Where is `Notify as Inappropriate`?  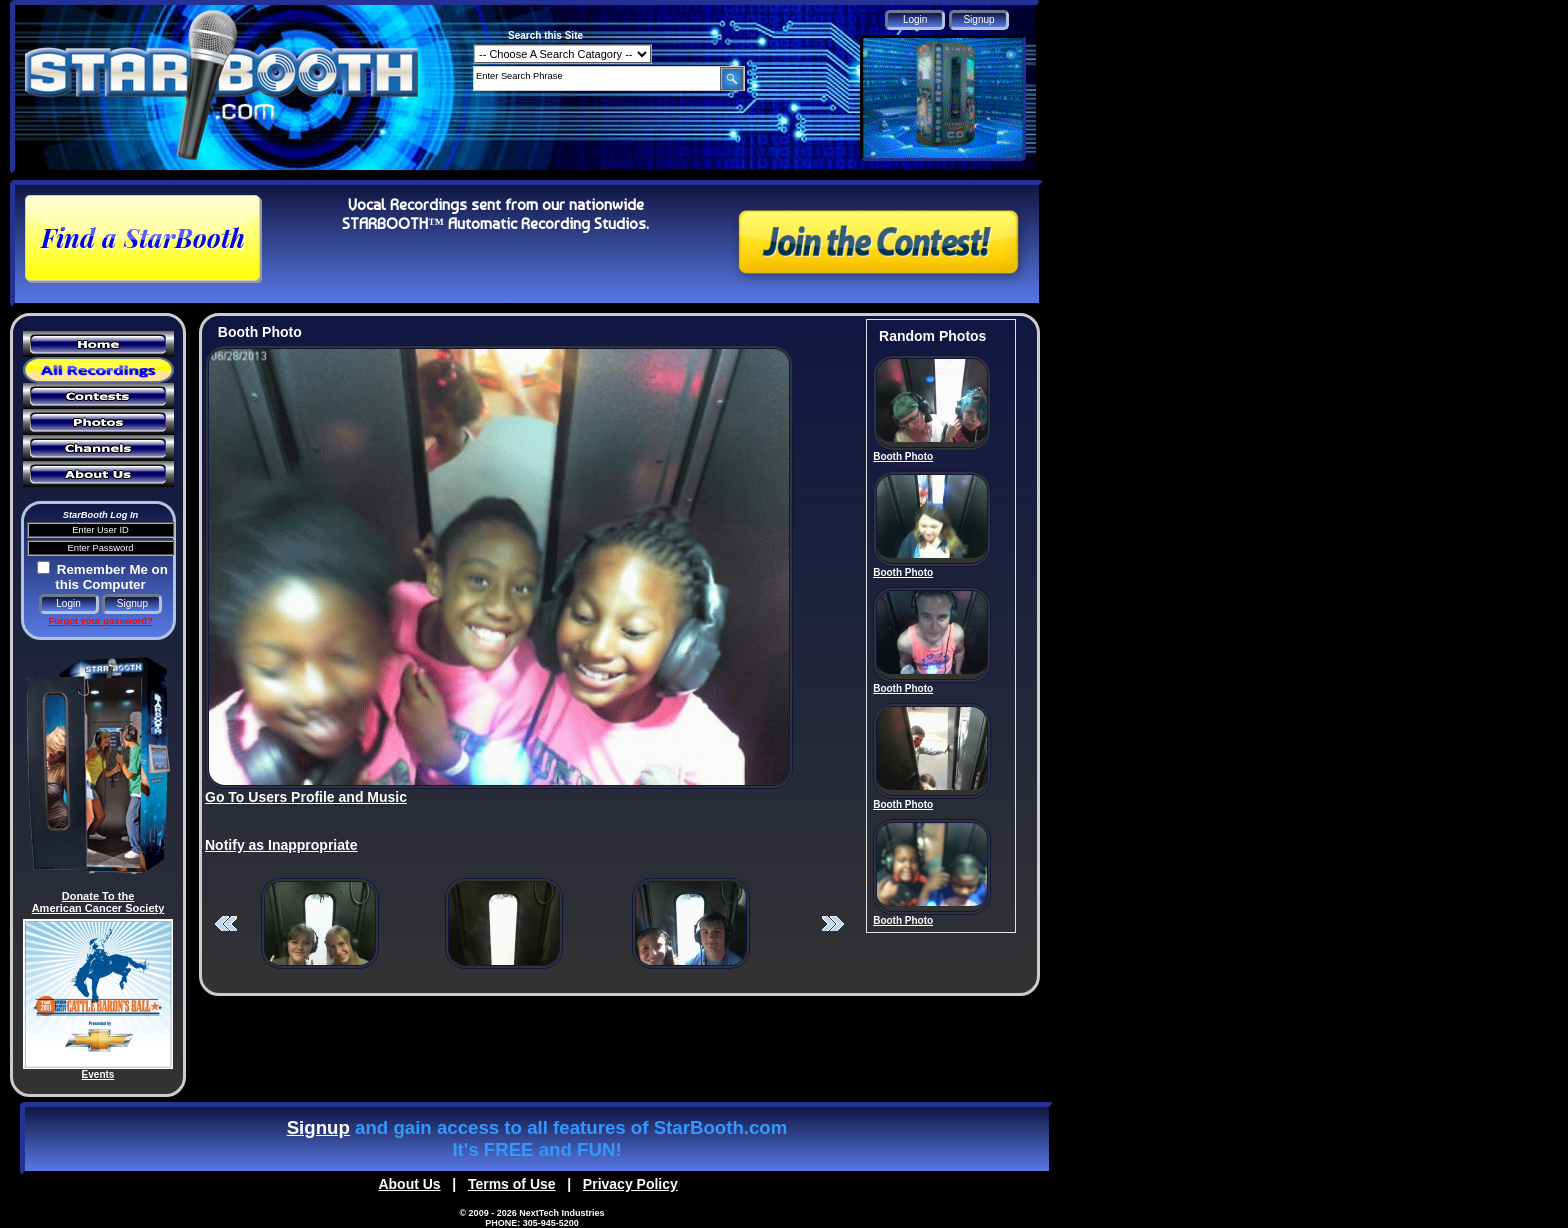 Notify as Inappropriate is located at coordinates (281, 845).